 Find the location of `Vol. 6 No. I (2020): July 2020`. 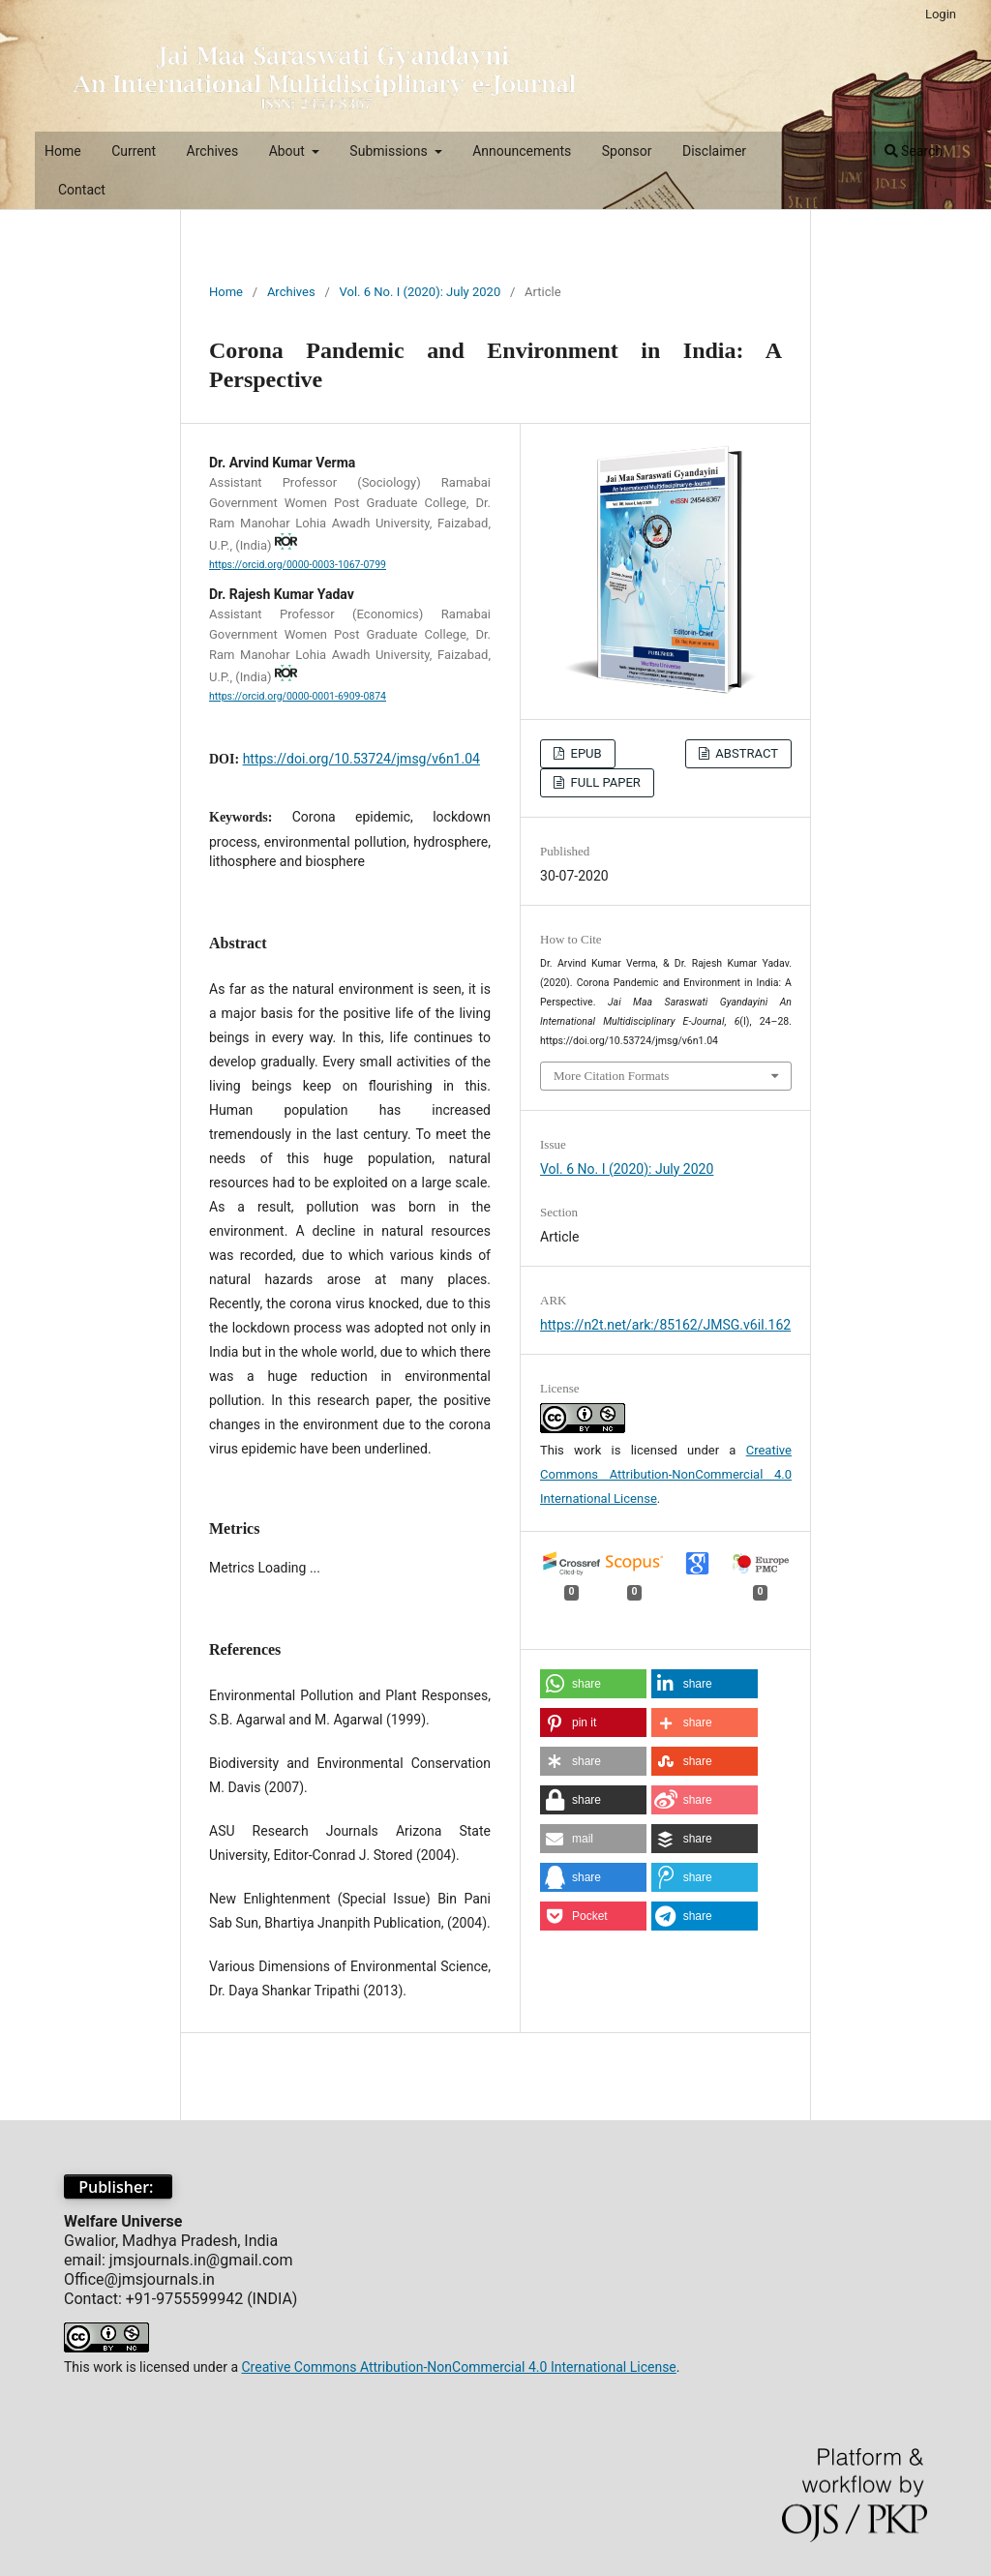

Vol. 6 No. I (2020): July 2020 is located at coordinates (420, 292).